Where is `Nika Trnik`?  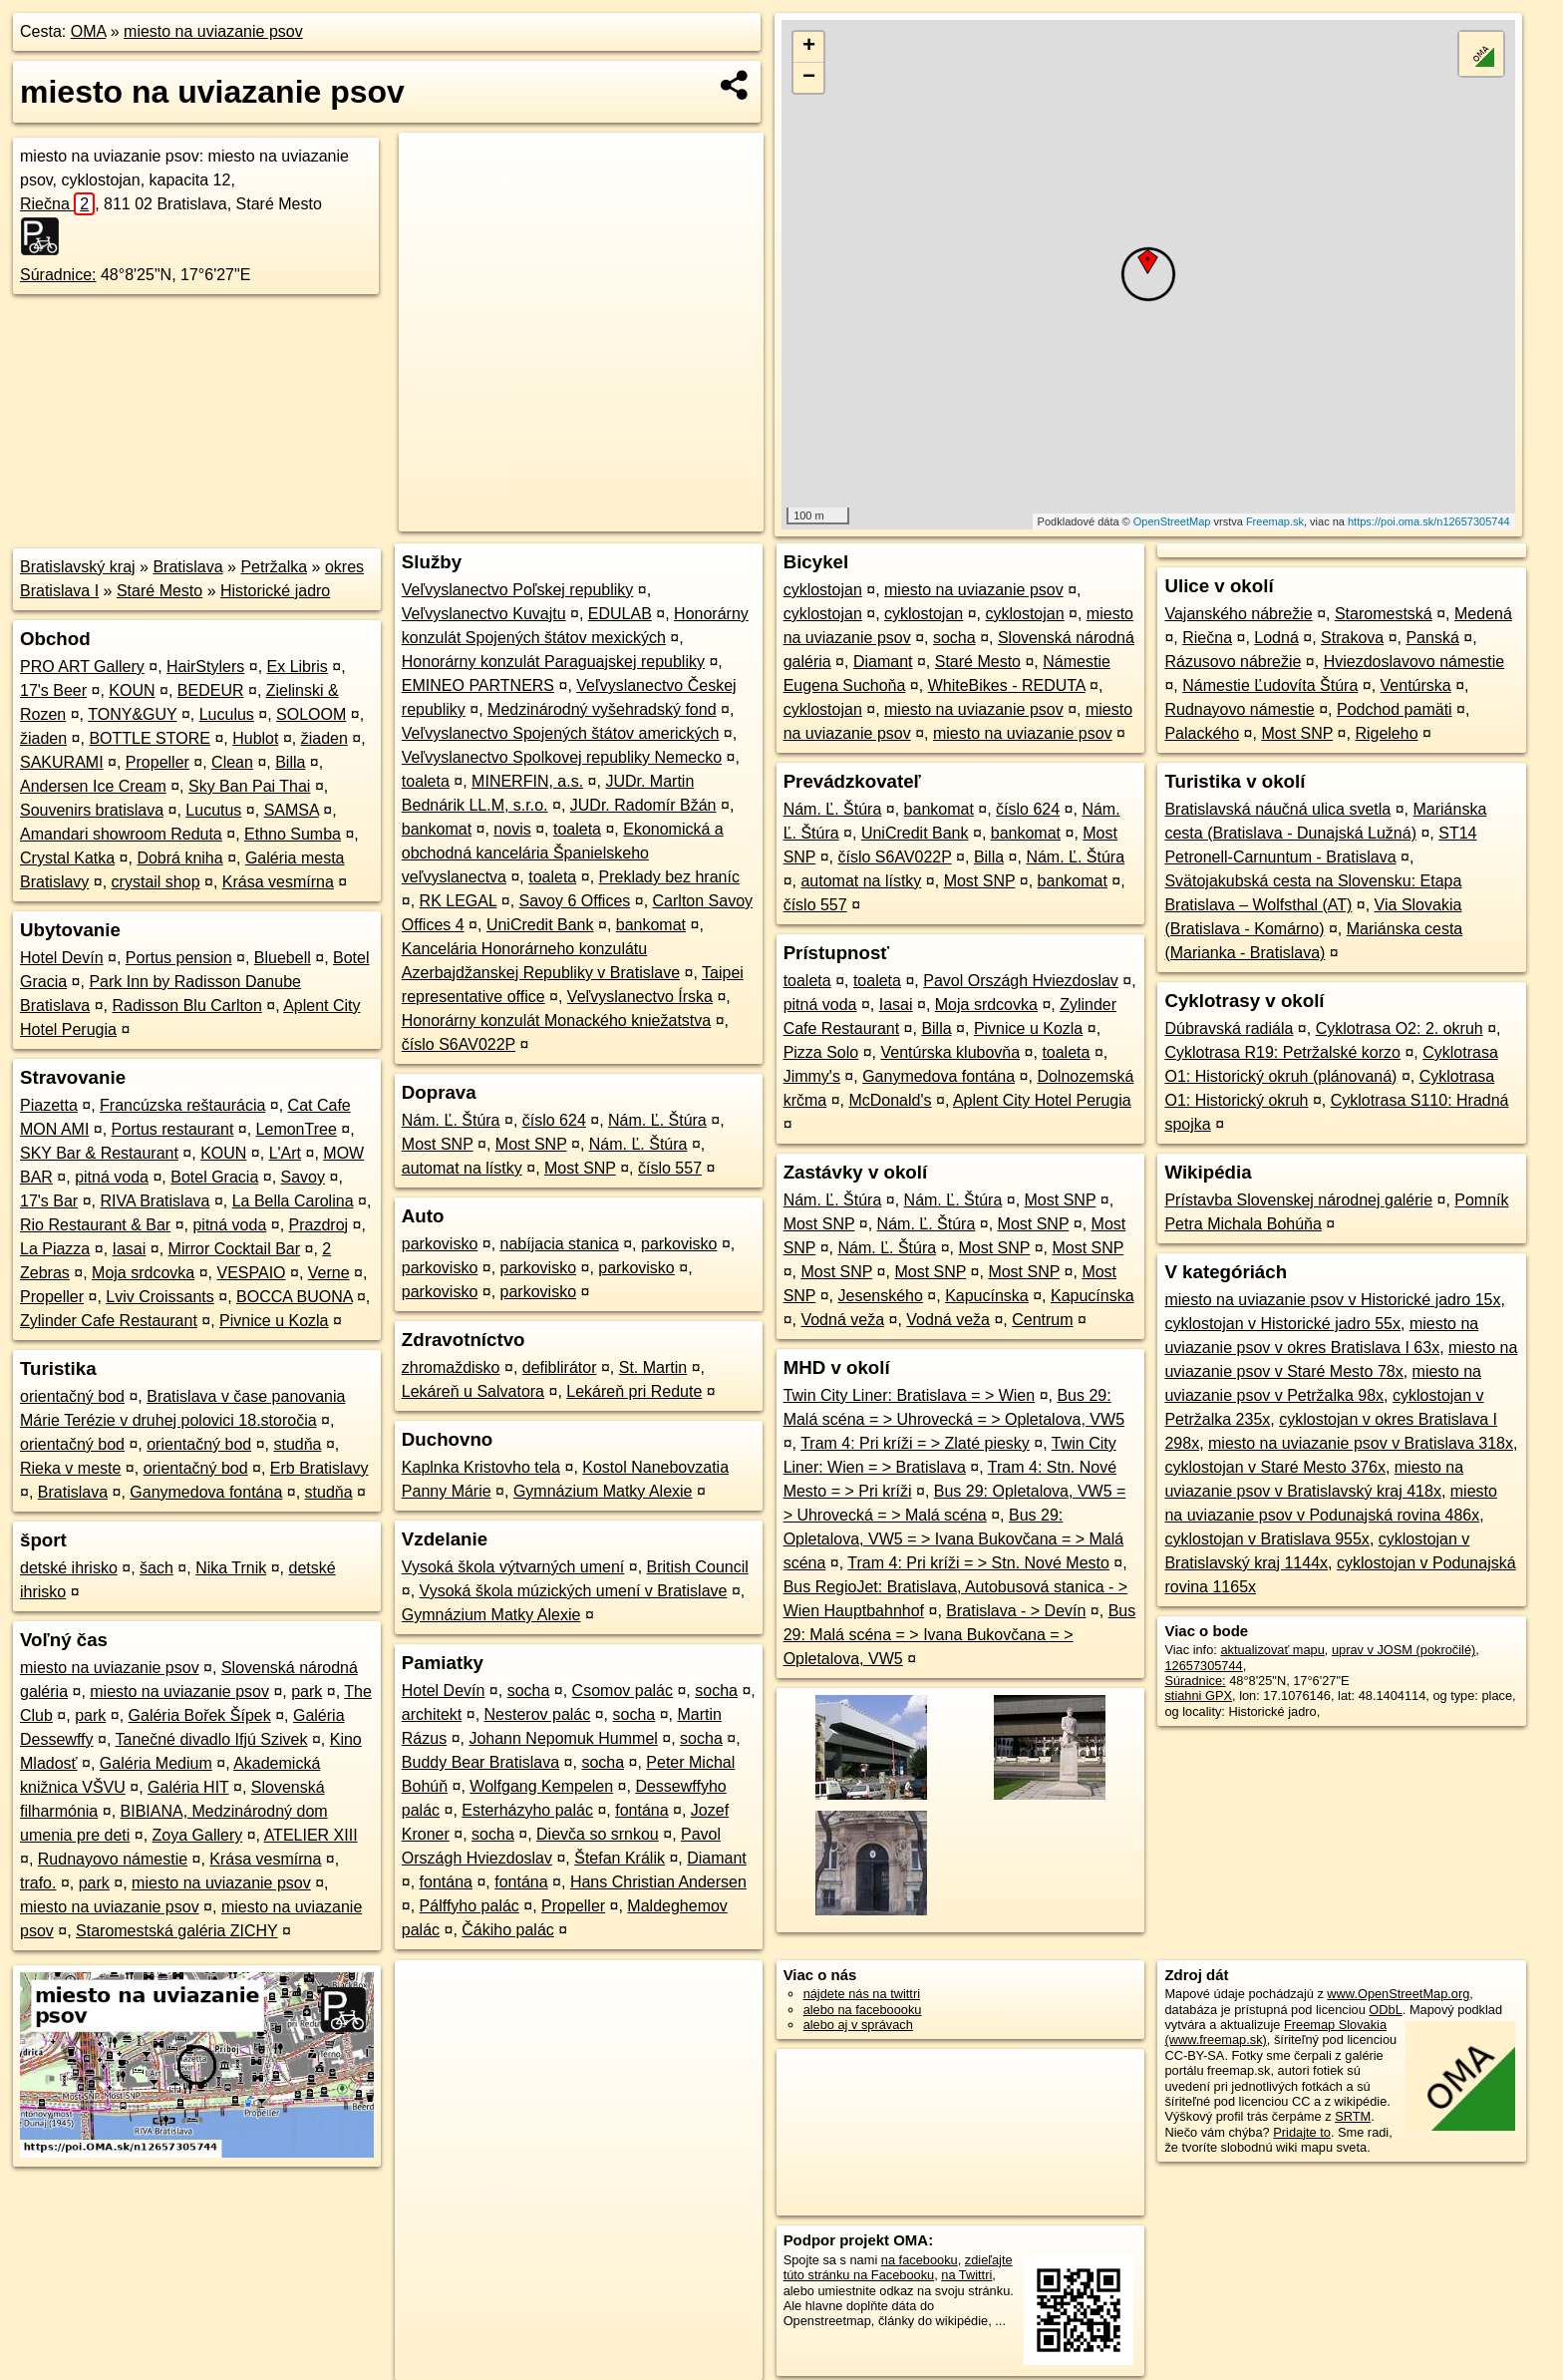 Nika Trnik is located at coordinates (230, 1567).